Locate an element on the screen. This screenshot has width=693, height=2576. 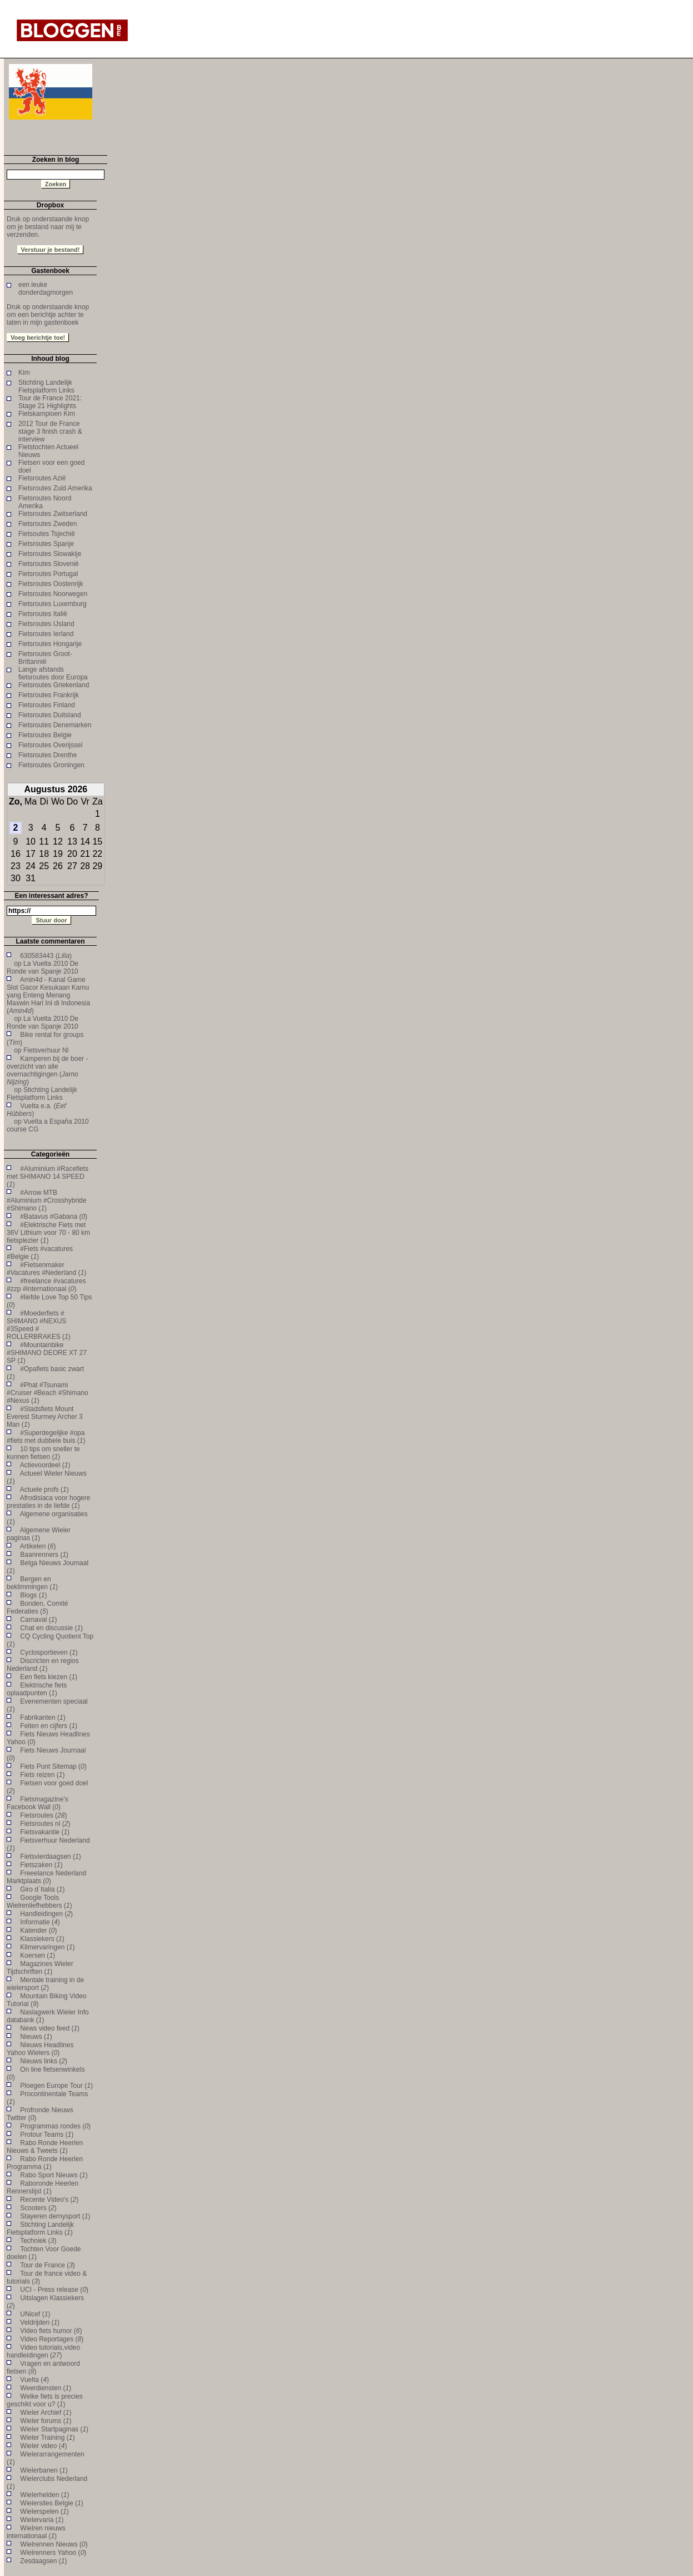
Stichting Landelijk Fietsplatform Links is located at coordinates (46, 386).